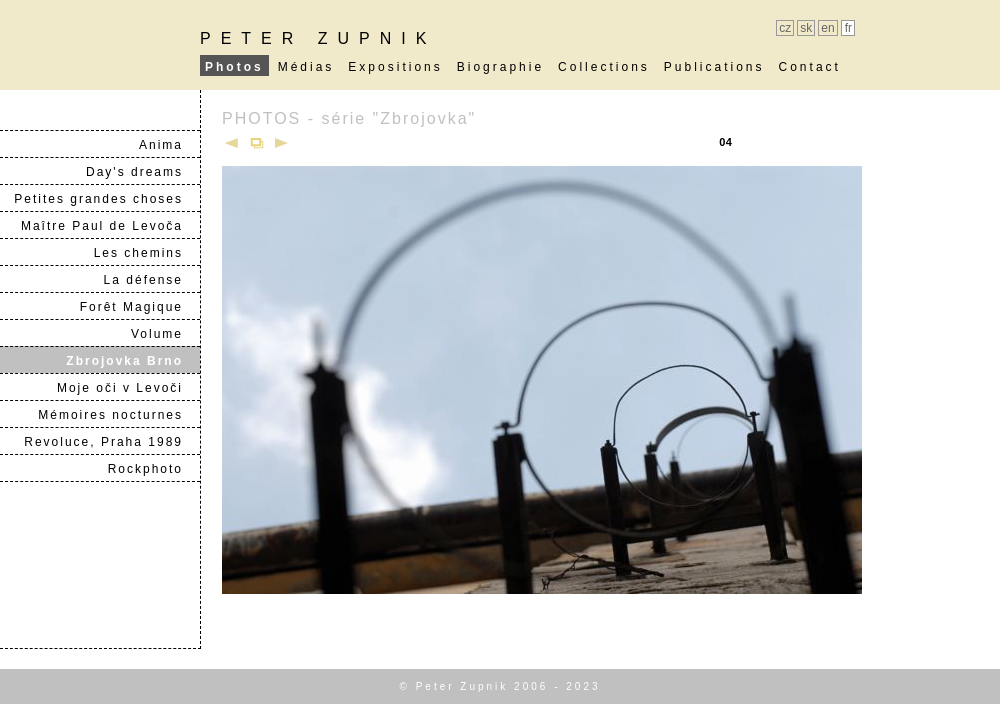 This screenshot has width=1000, height=720. What do you see at coordinates (810, 67) in the screenshot?
I see `Contact` at bounding box center [810, 67].